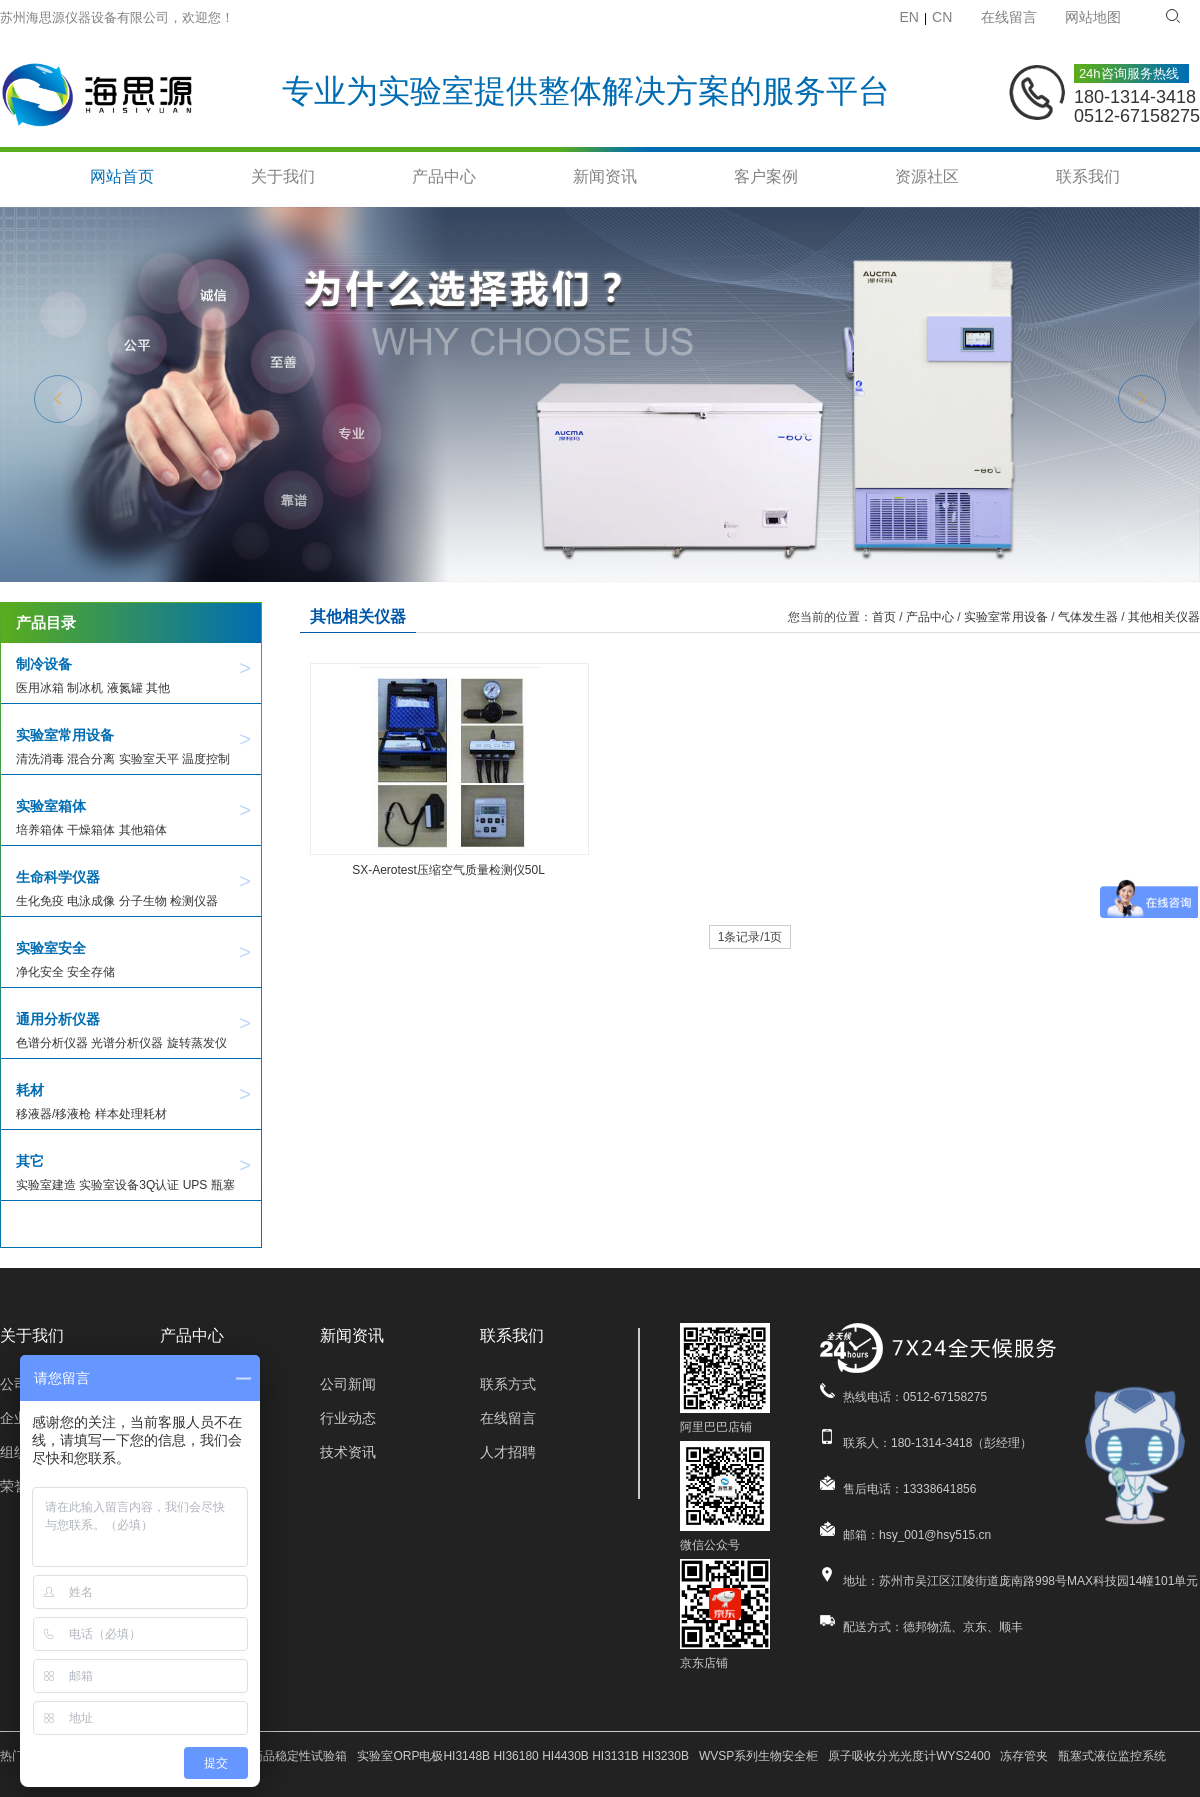  What do you see at coordinates (1088, 177) in the screenshot?
I see `联系我们` at bounding box center [1088, 177].